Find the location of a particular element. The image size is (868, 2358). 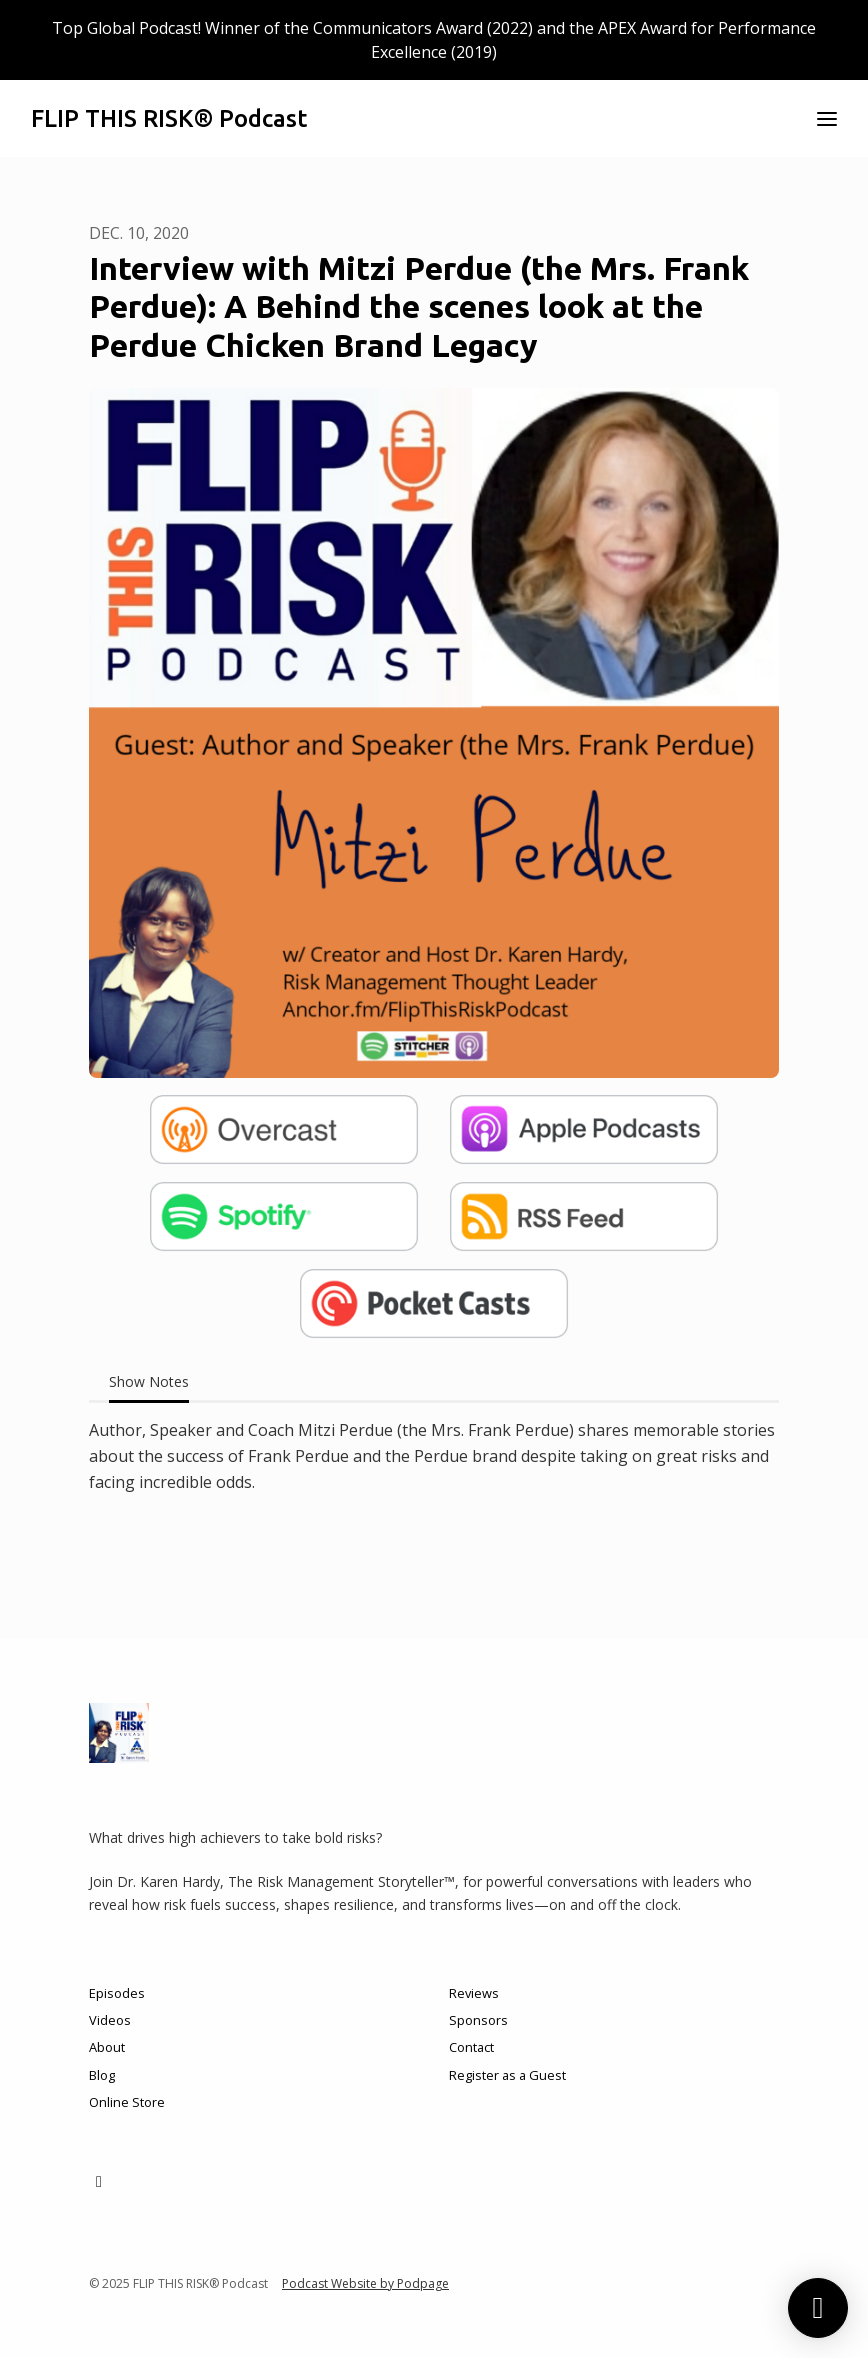

[Toggle navigation] is located at coordinates (827, 118).